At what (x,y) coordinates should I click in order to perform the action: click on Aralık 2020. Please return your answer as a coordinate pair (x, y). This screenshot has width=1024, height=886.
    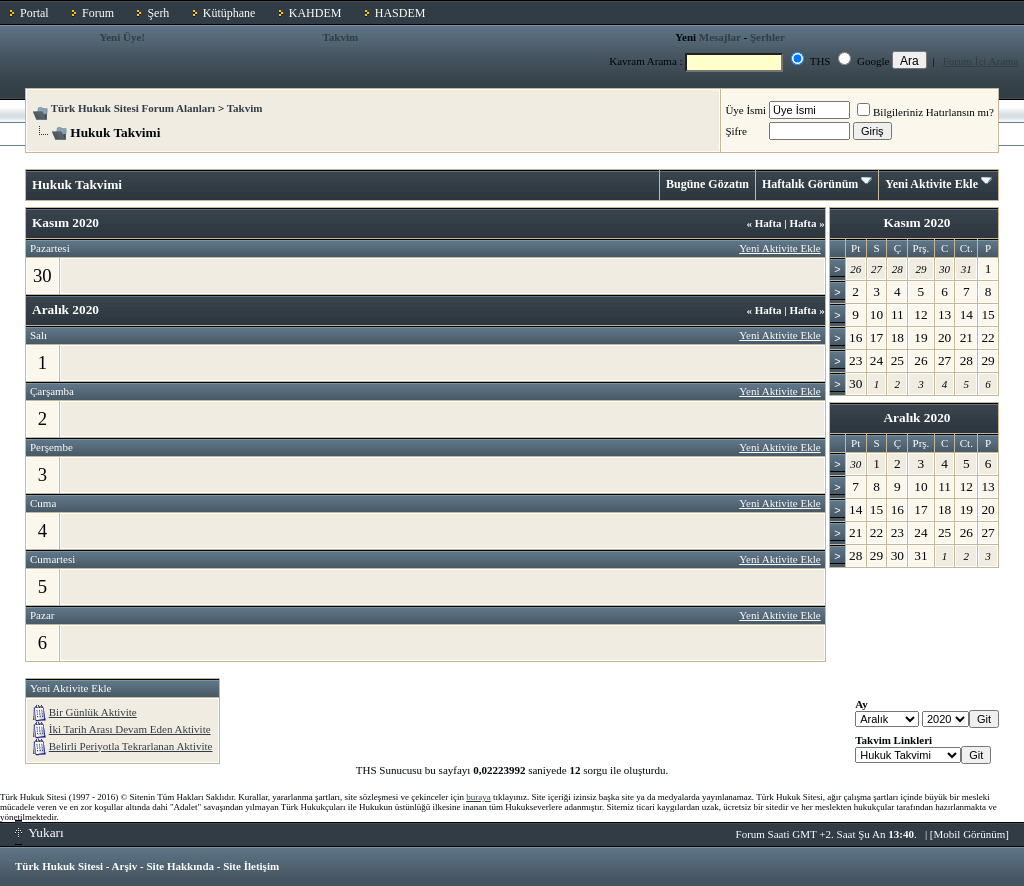
    Looking at the image, I should click on (916, 417).